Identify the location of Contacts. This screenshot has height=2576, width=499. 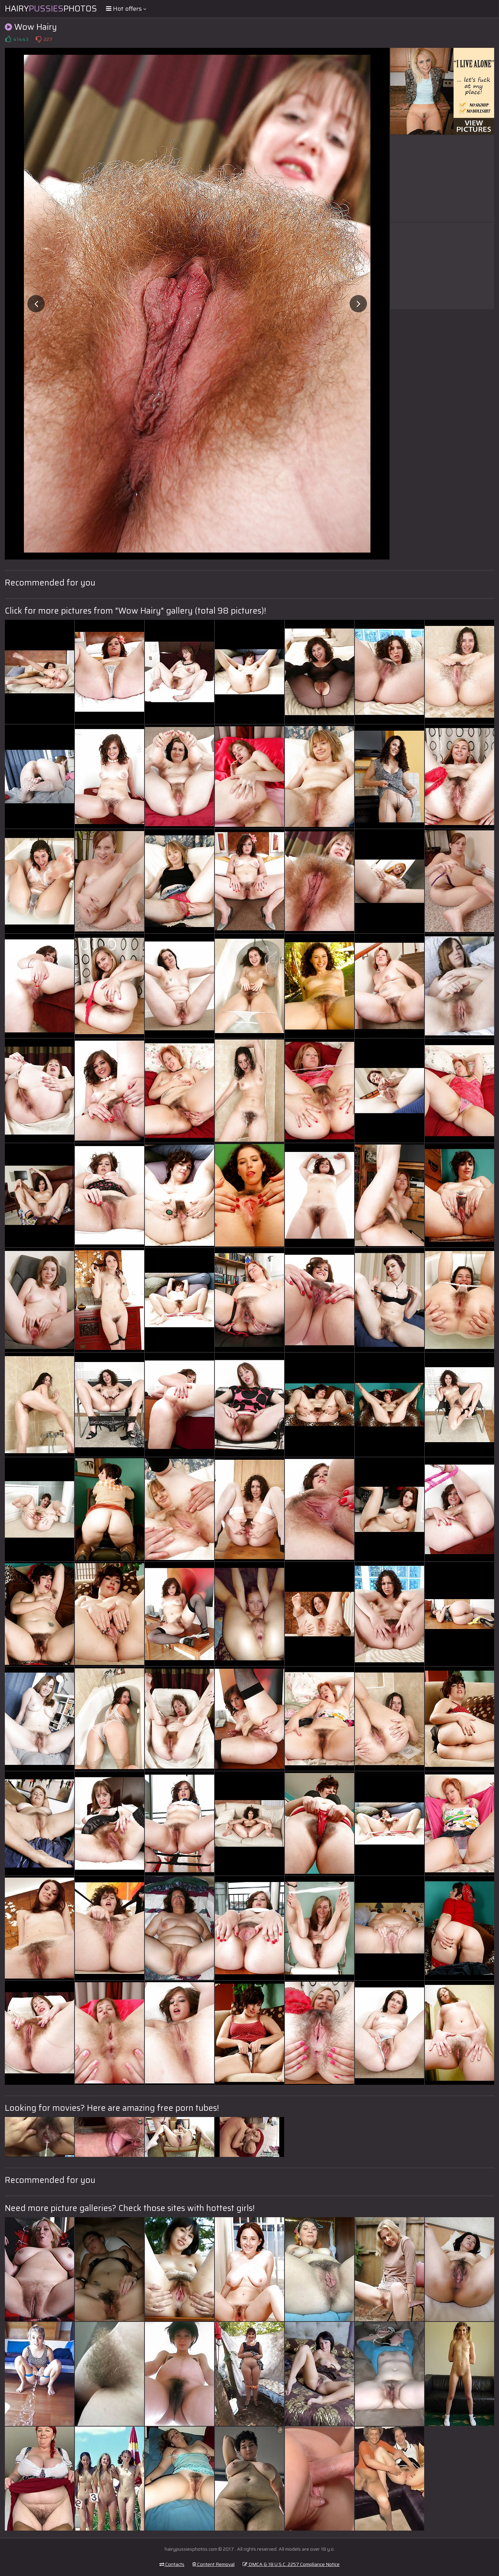
(171, 2564).